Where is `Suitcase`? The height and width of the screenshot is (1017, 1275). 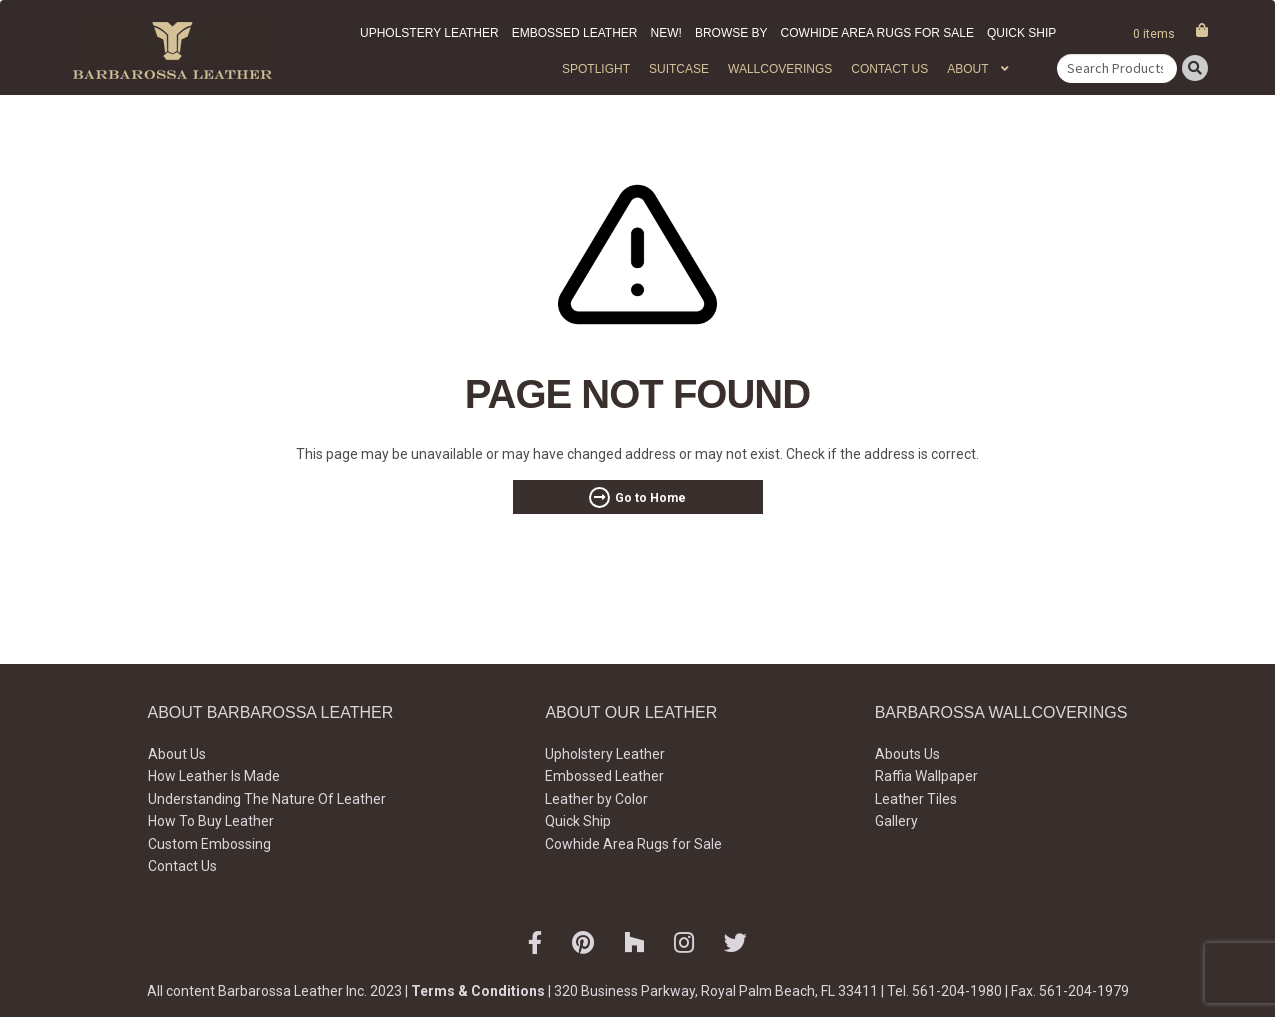 Suitcase is located at coordinates (679, 69).